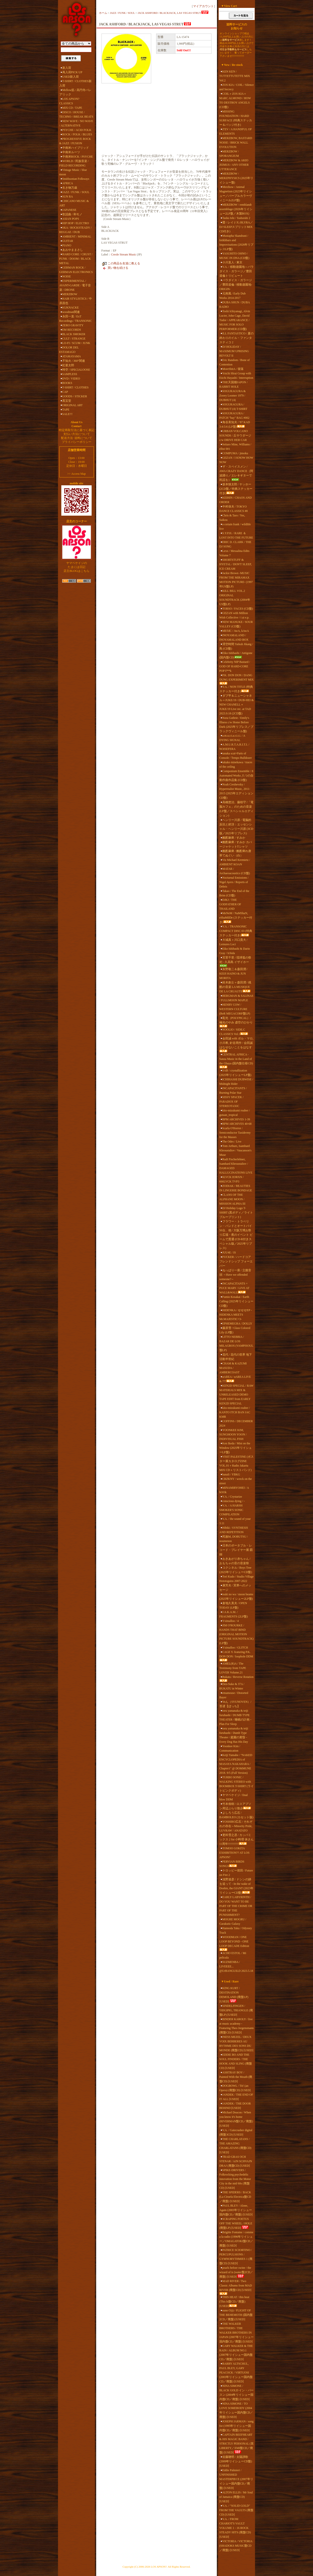 This screenshot has height=2576, width=313. I want to click on CAP, so click(65, 392).